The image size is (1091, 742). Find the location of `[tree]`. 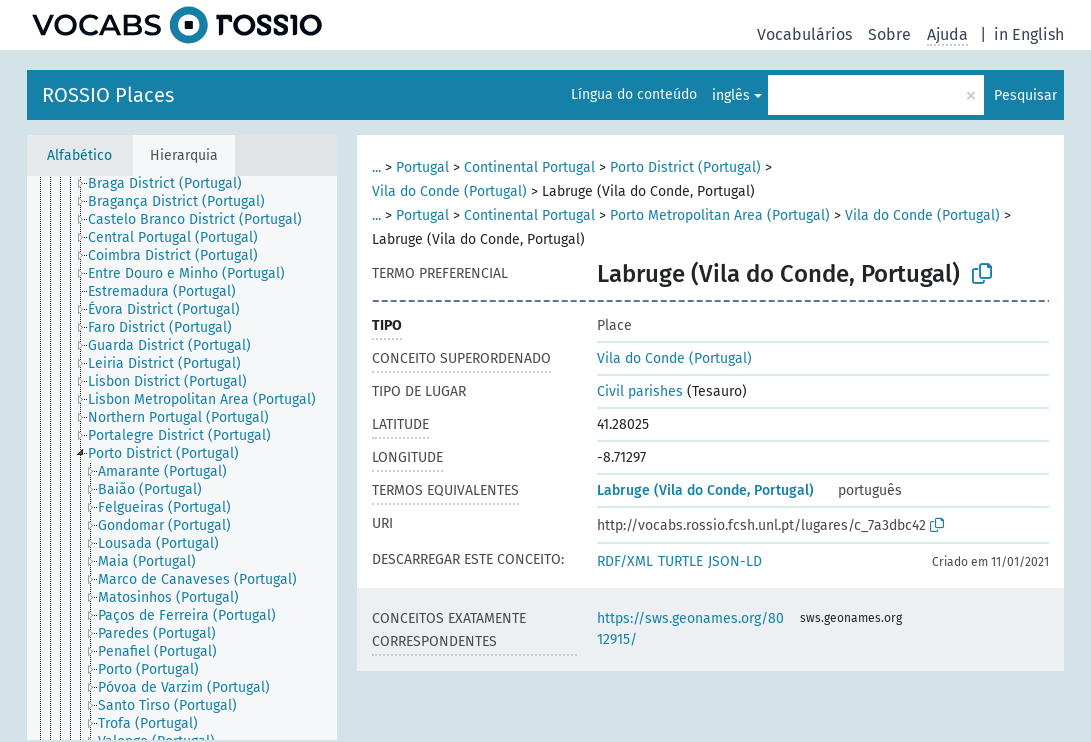

[tree] is located at coordinates (182, 458).